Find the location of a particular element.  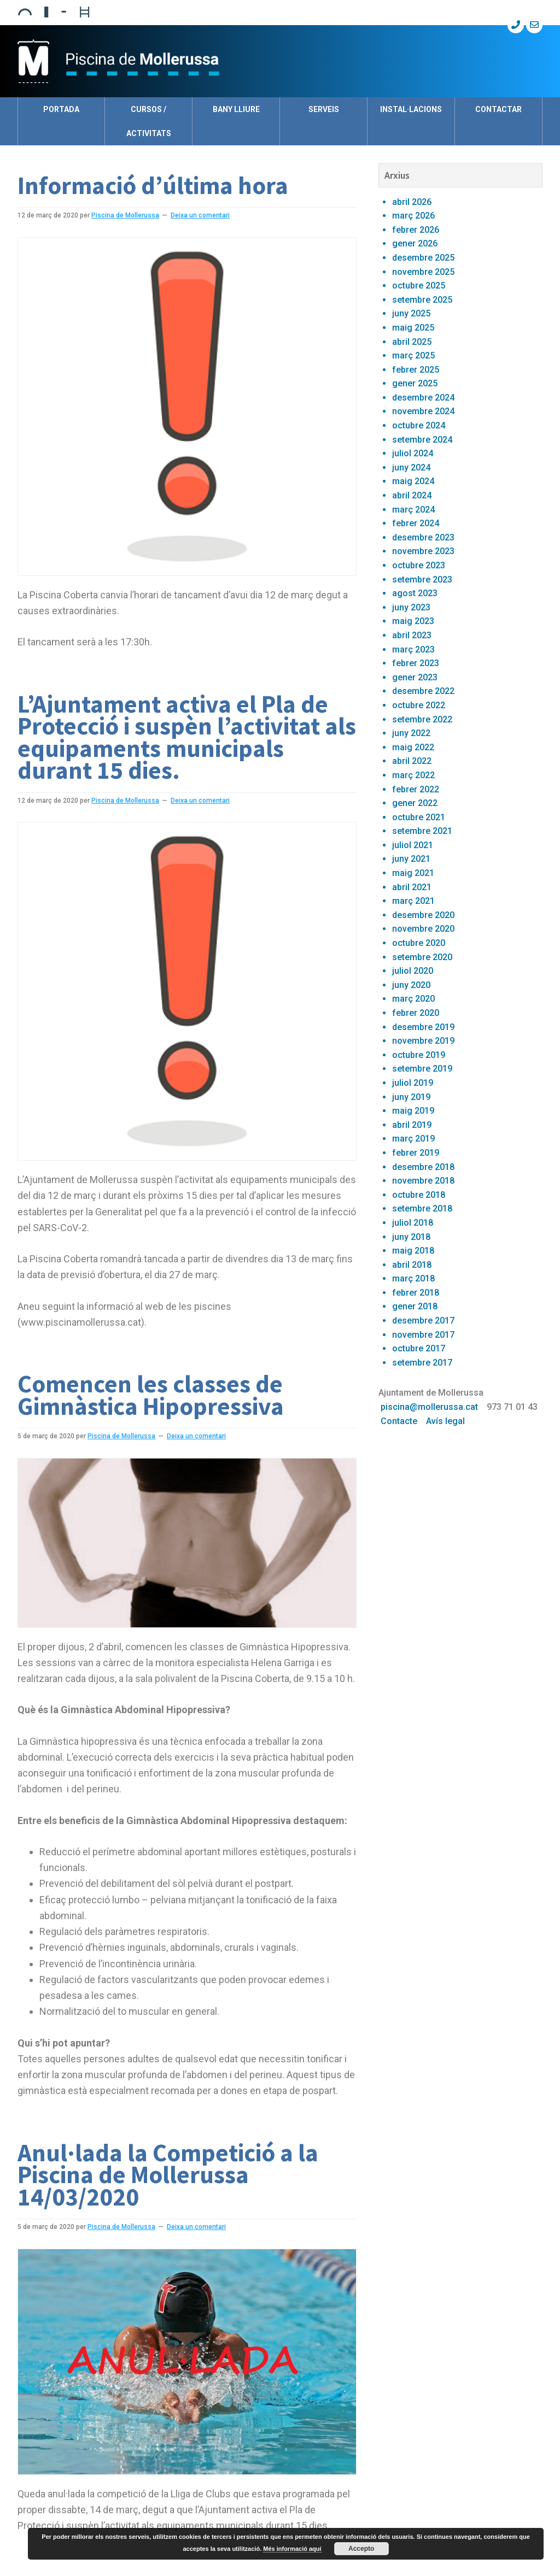

març 2018 is located at coordinates (413, 1278).